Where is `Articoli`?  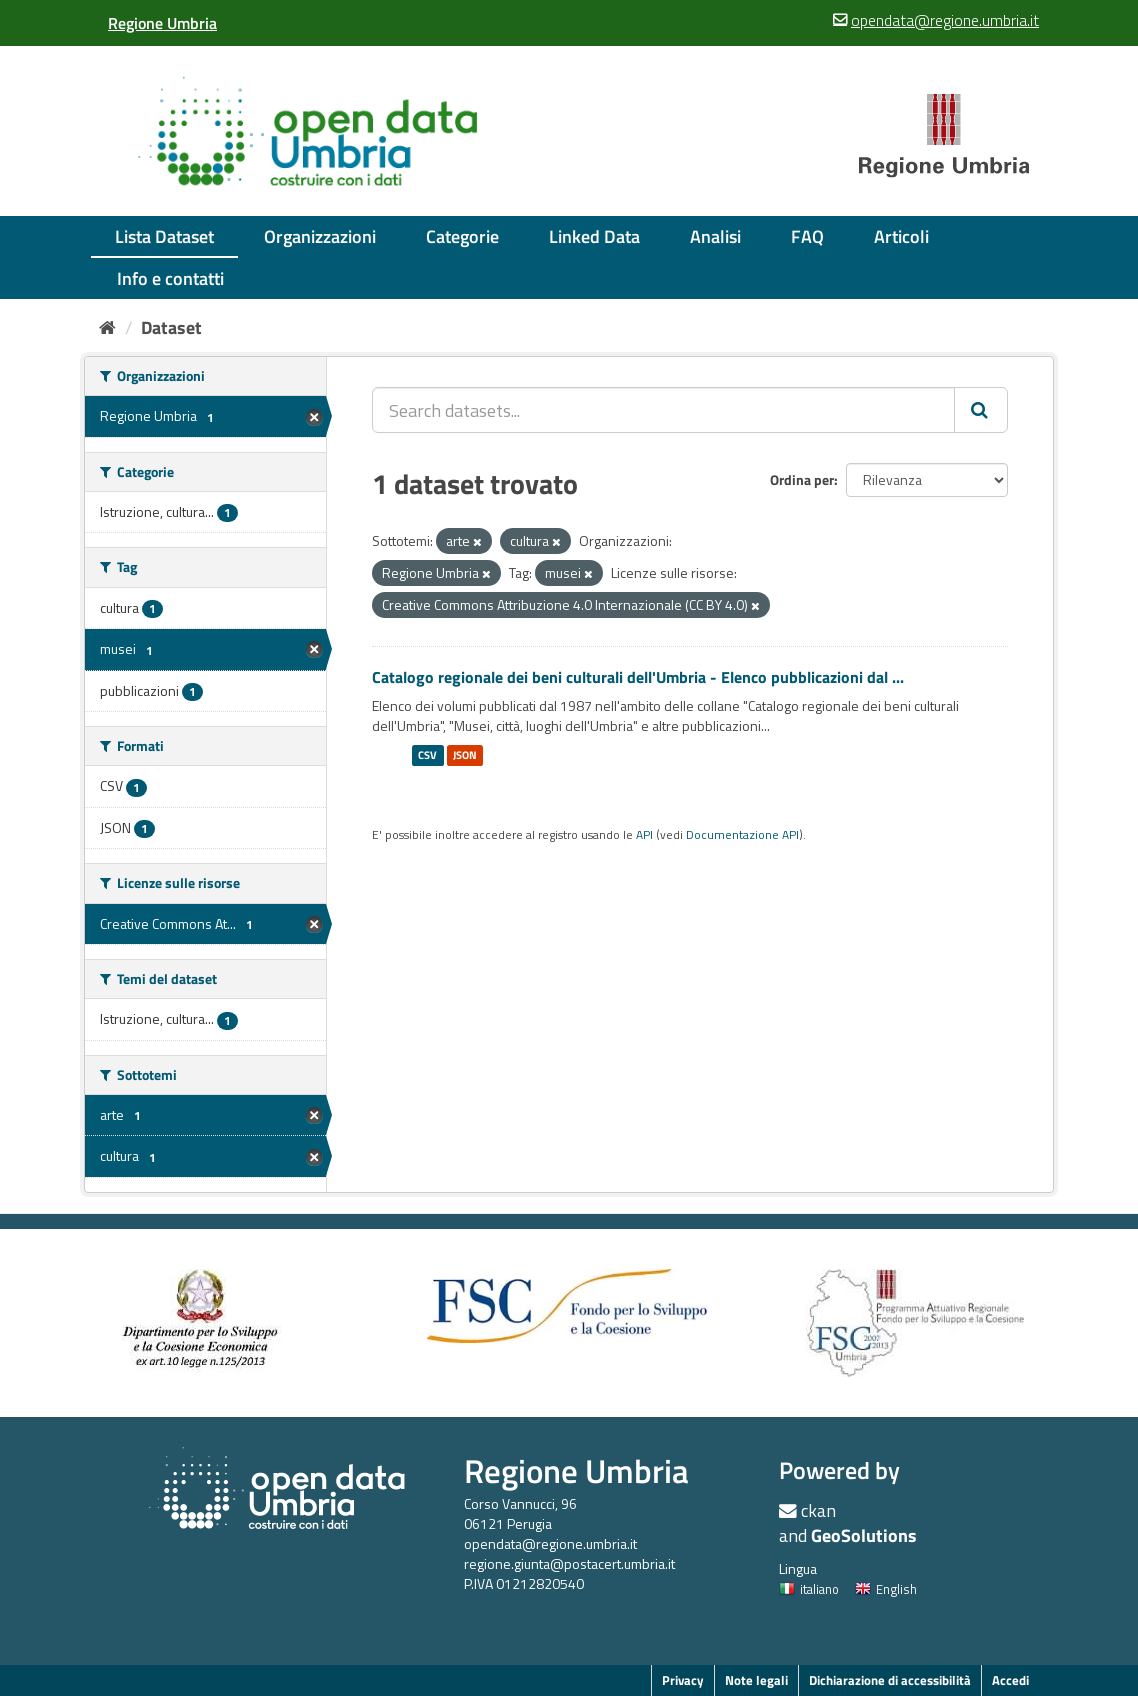
Articoli is located at coordinates (901, 236).